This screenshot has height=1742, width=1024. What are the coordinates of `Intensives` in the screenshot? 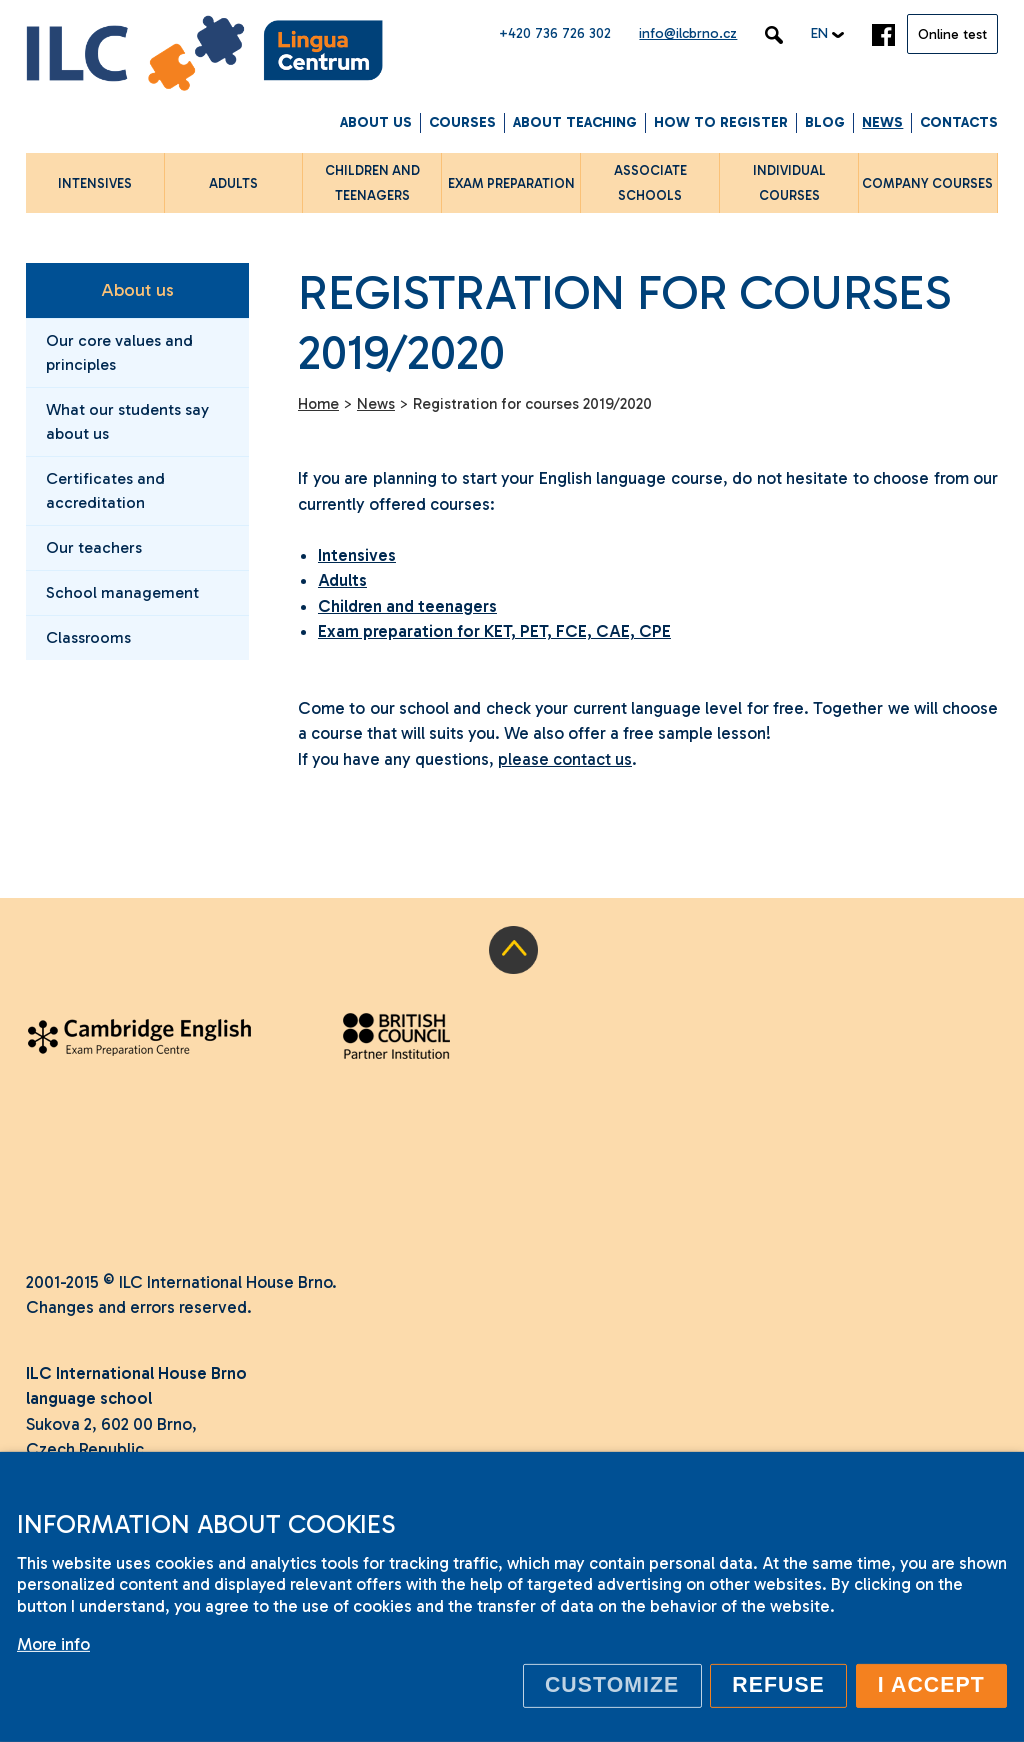 It's located at (357, 555).